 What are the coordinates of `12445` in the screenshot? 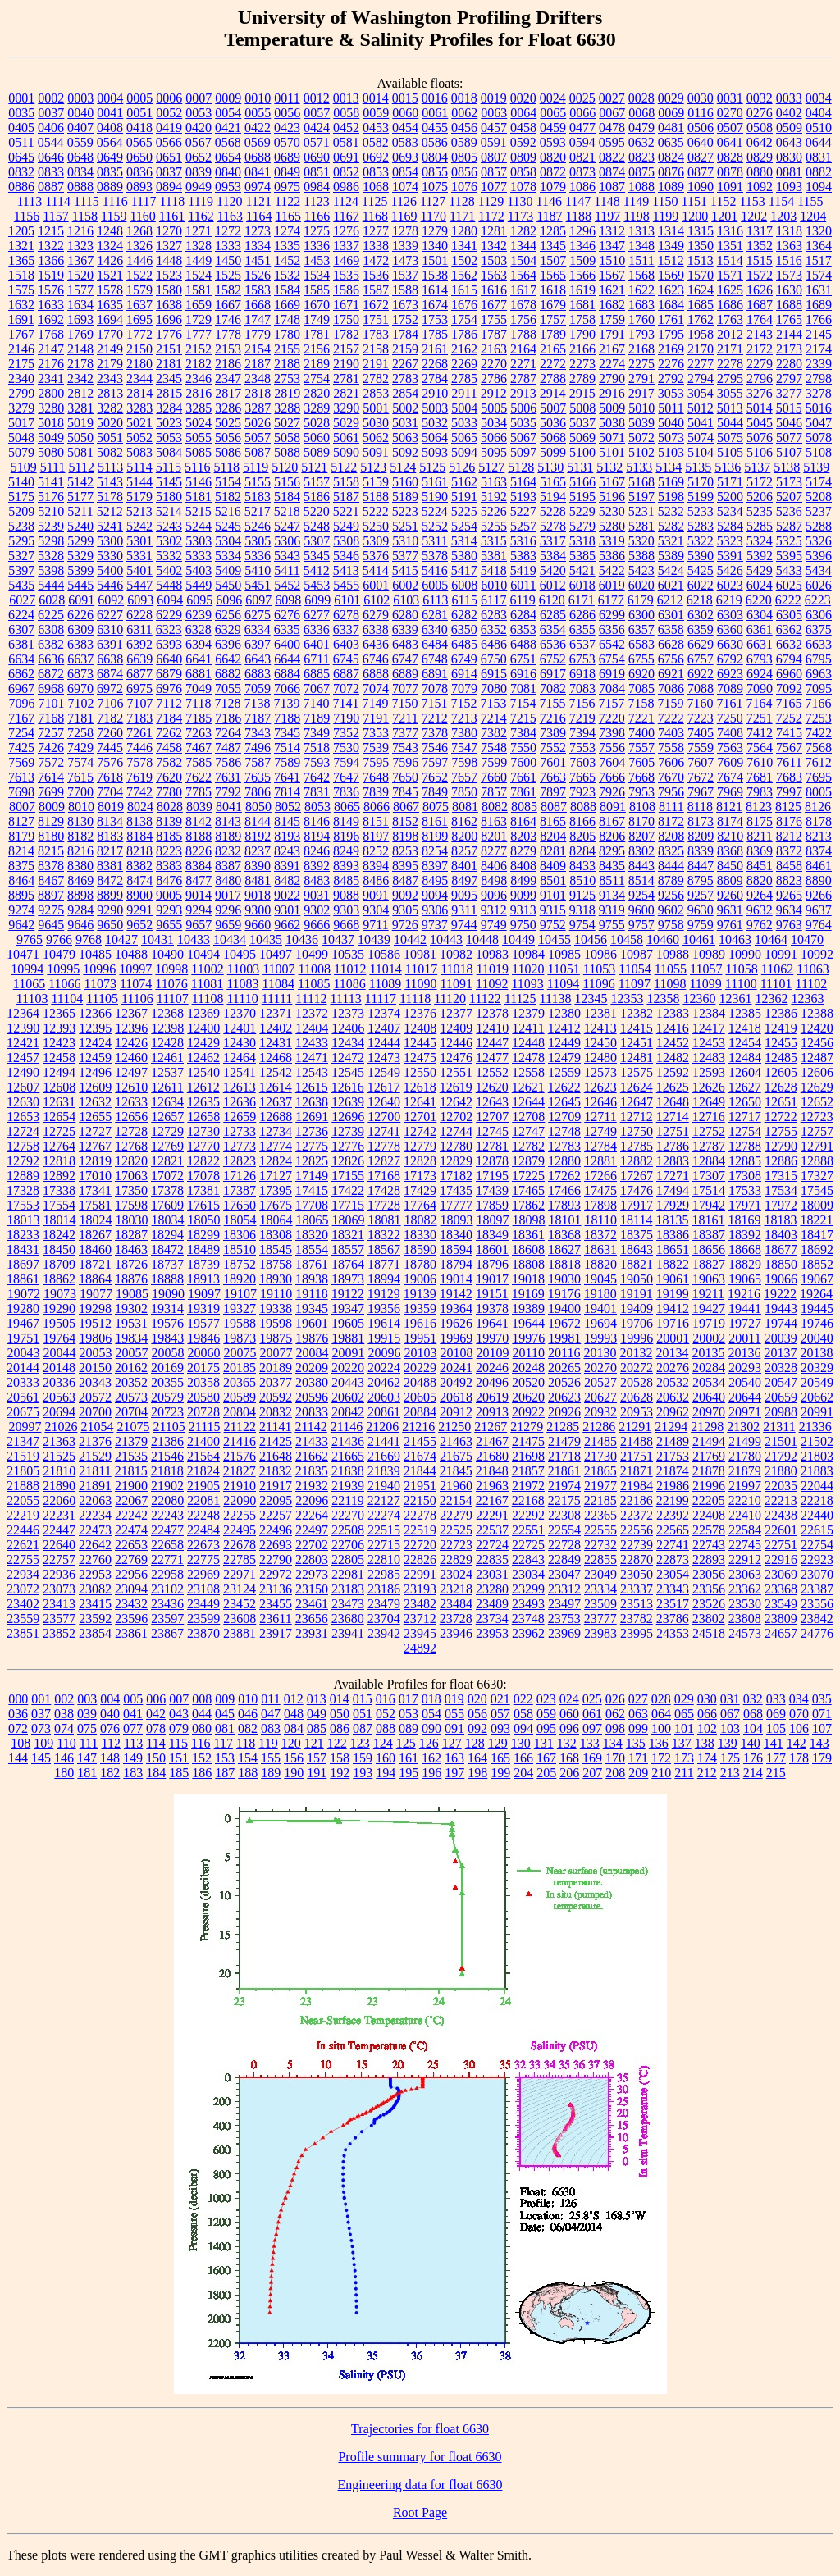 It's located at (420, 1043).